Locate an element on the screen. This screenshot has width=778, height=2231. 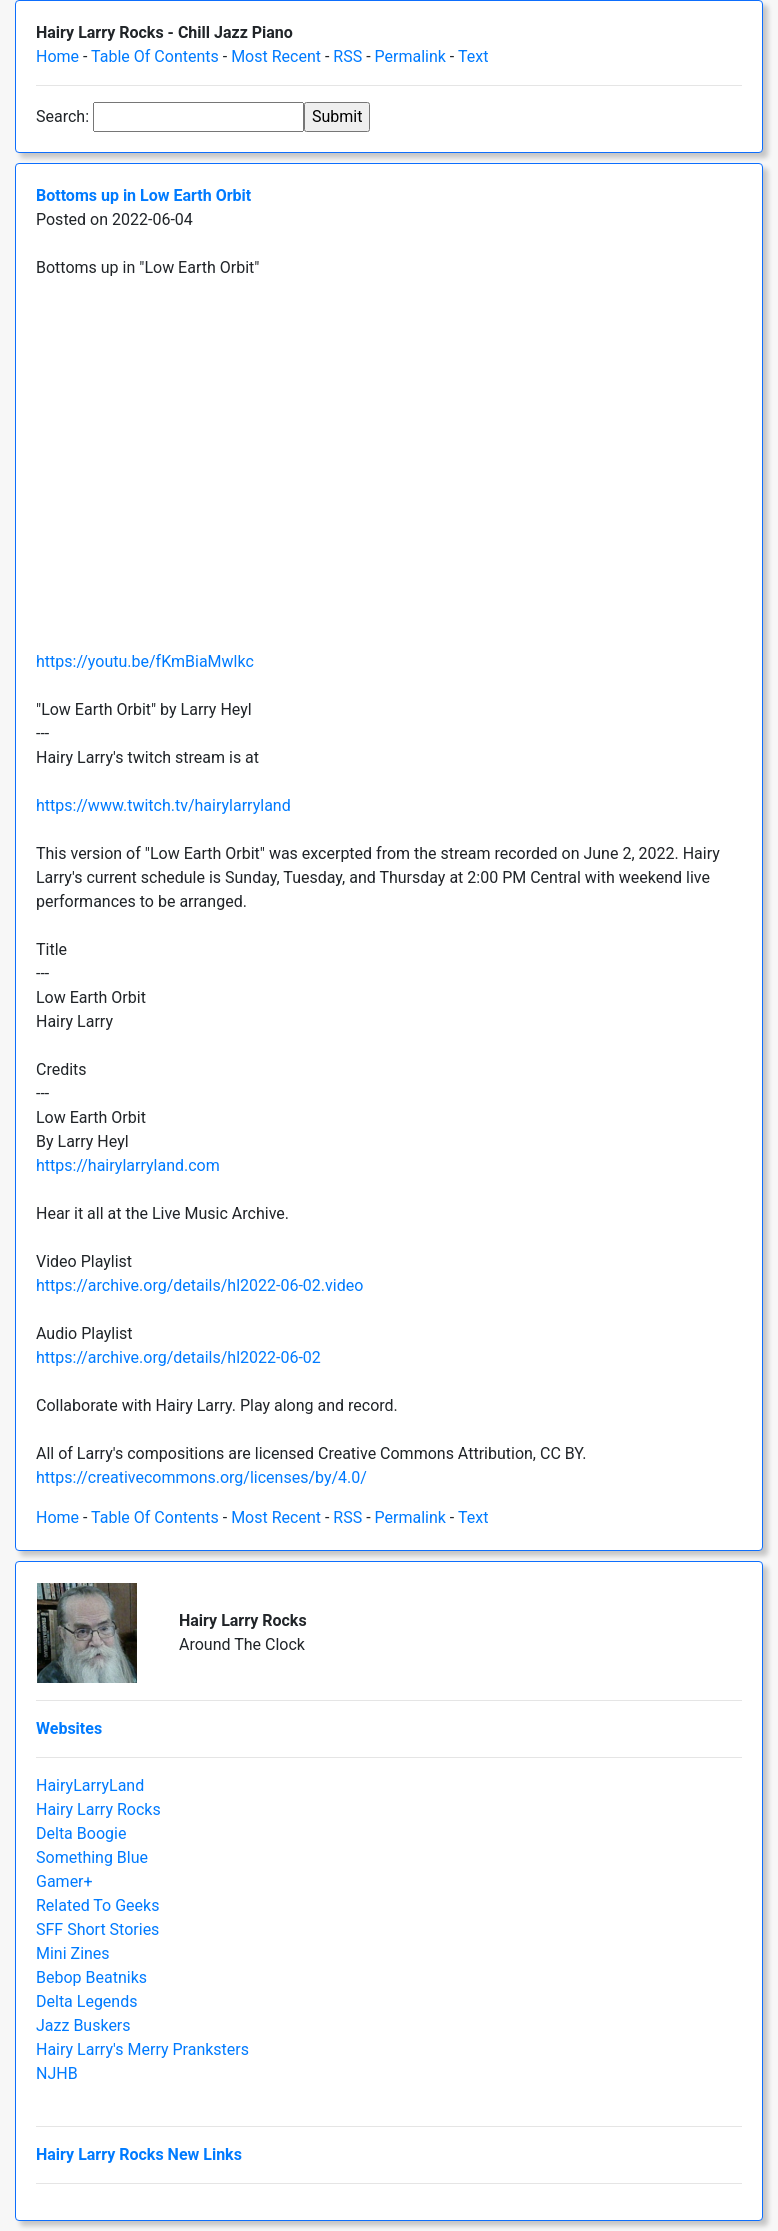
Hairy Larry Rocks is located at coordinates (98, 1809).